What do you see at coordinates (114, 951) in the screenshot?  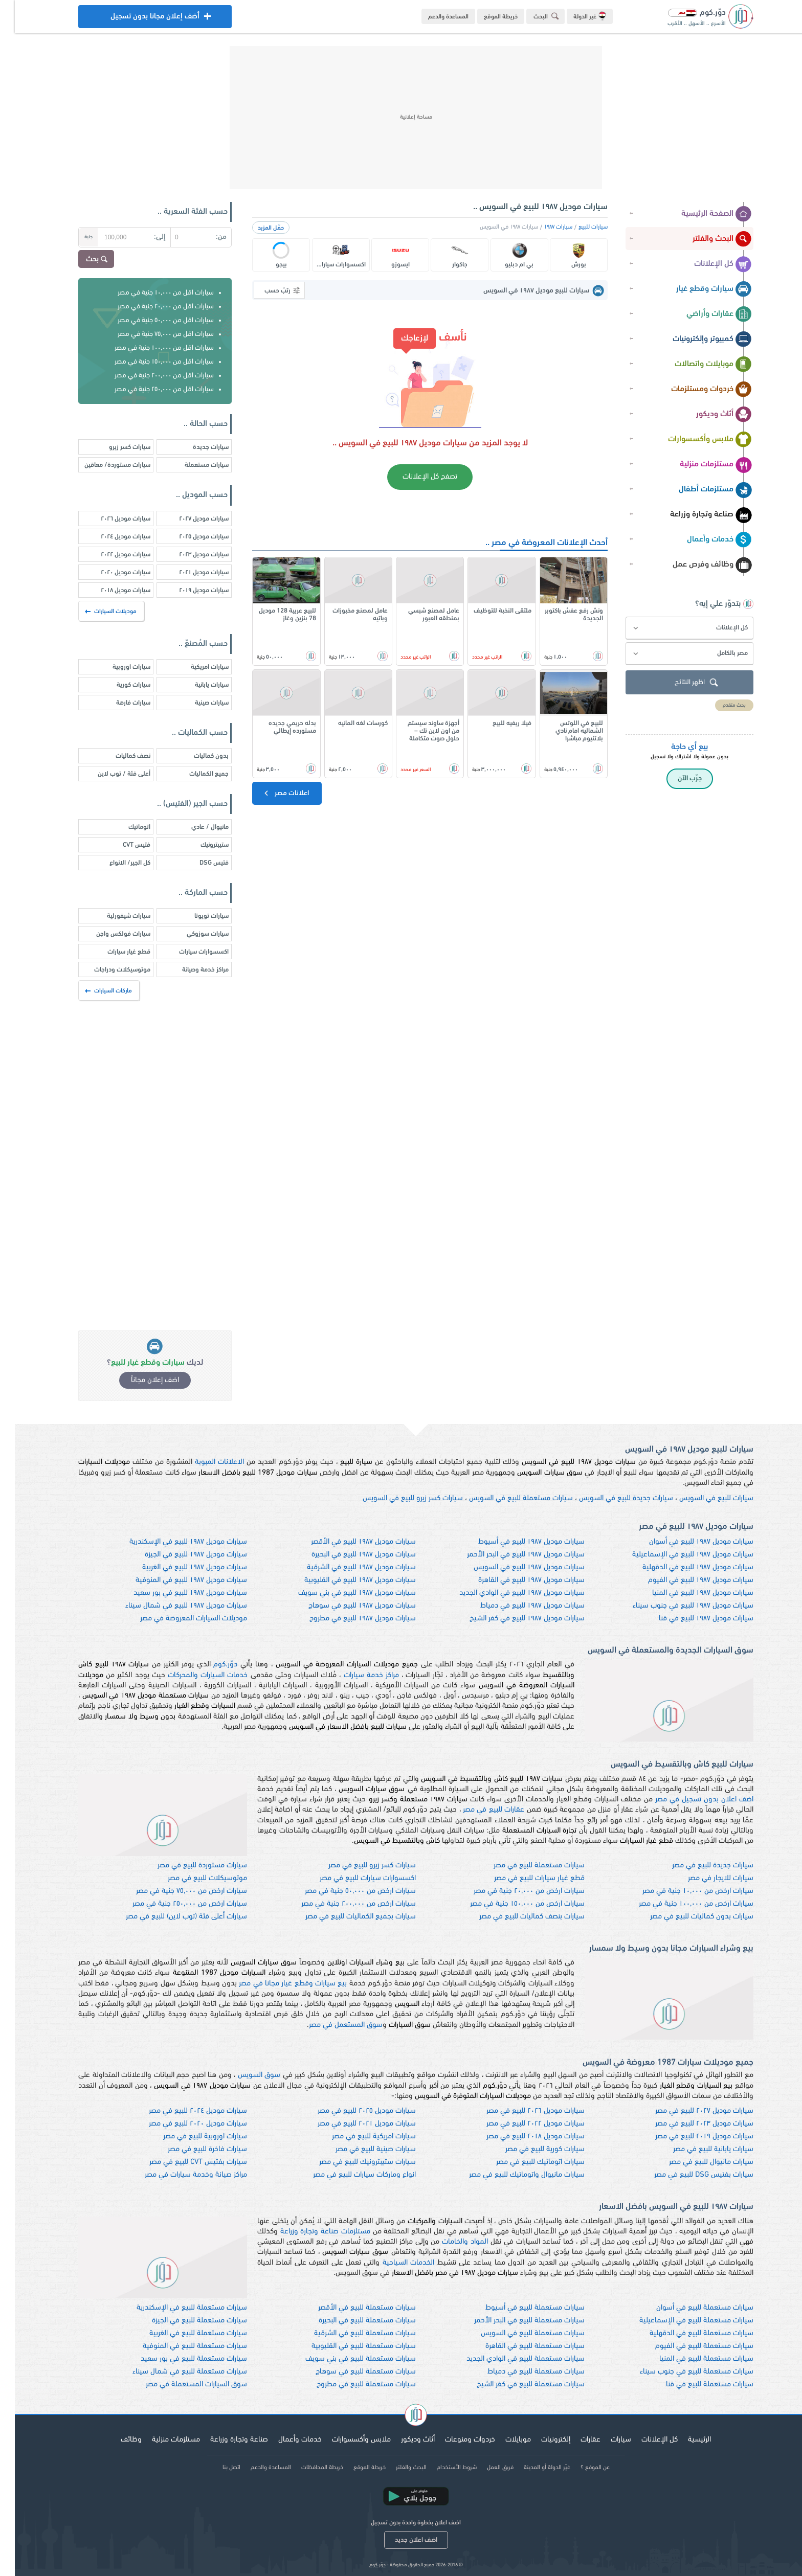 I see `قطع غيار سيارات` at bounding box center [114, 951].